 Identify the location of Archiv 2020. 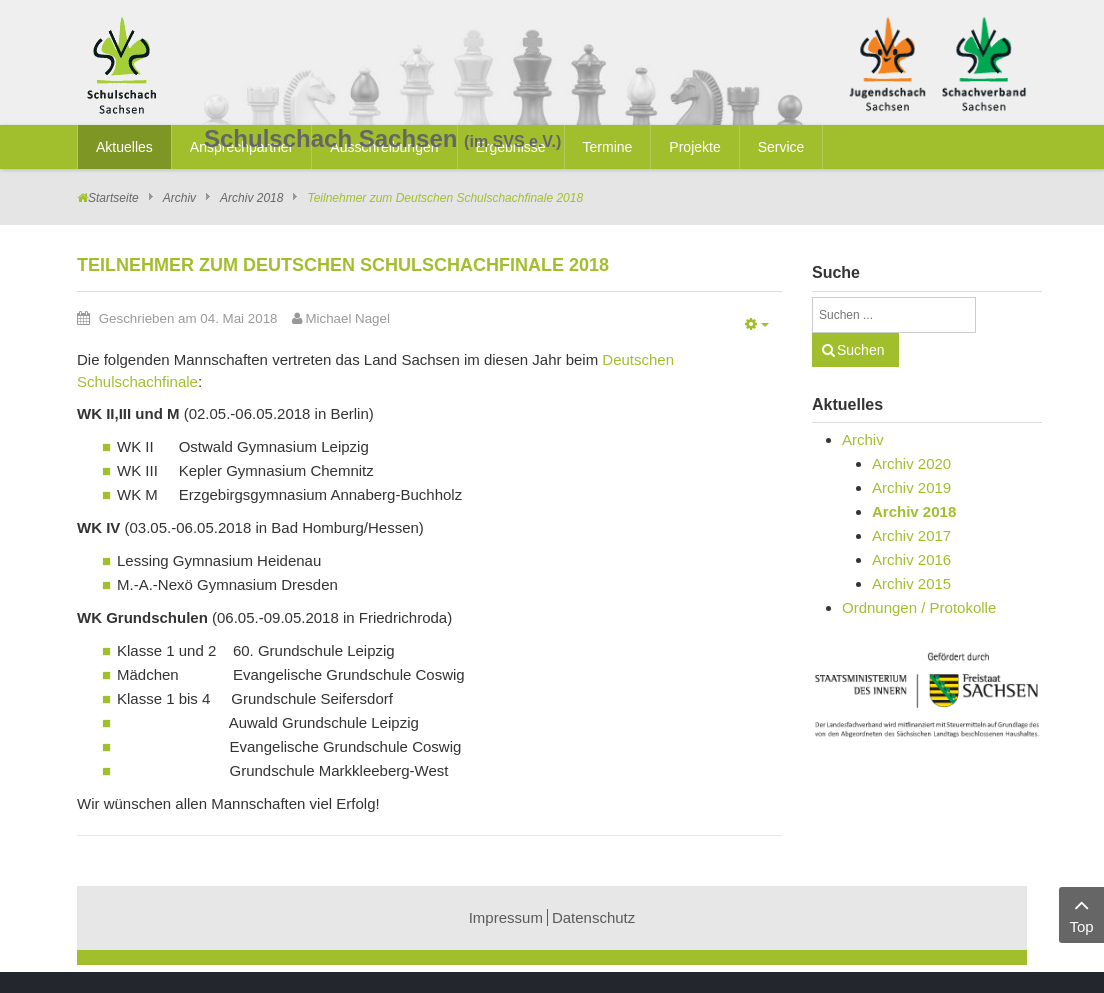
(911, 463).